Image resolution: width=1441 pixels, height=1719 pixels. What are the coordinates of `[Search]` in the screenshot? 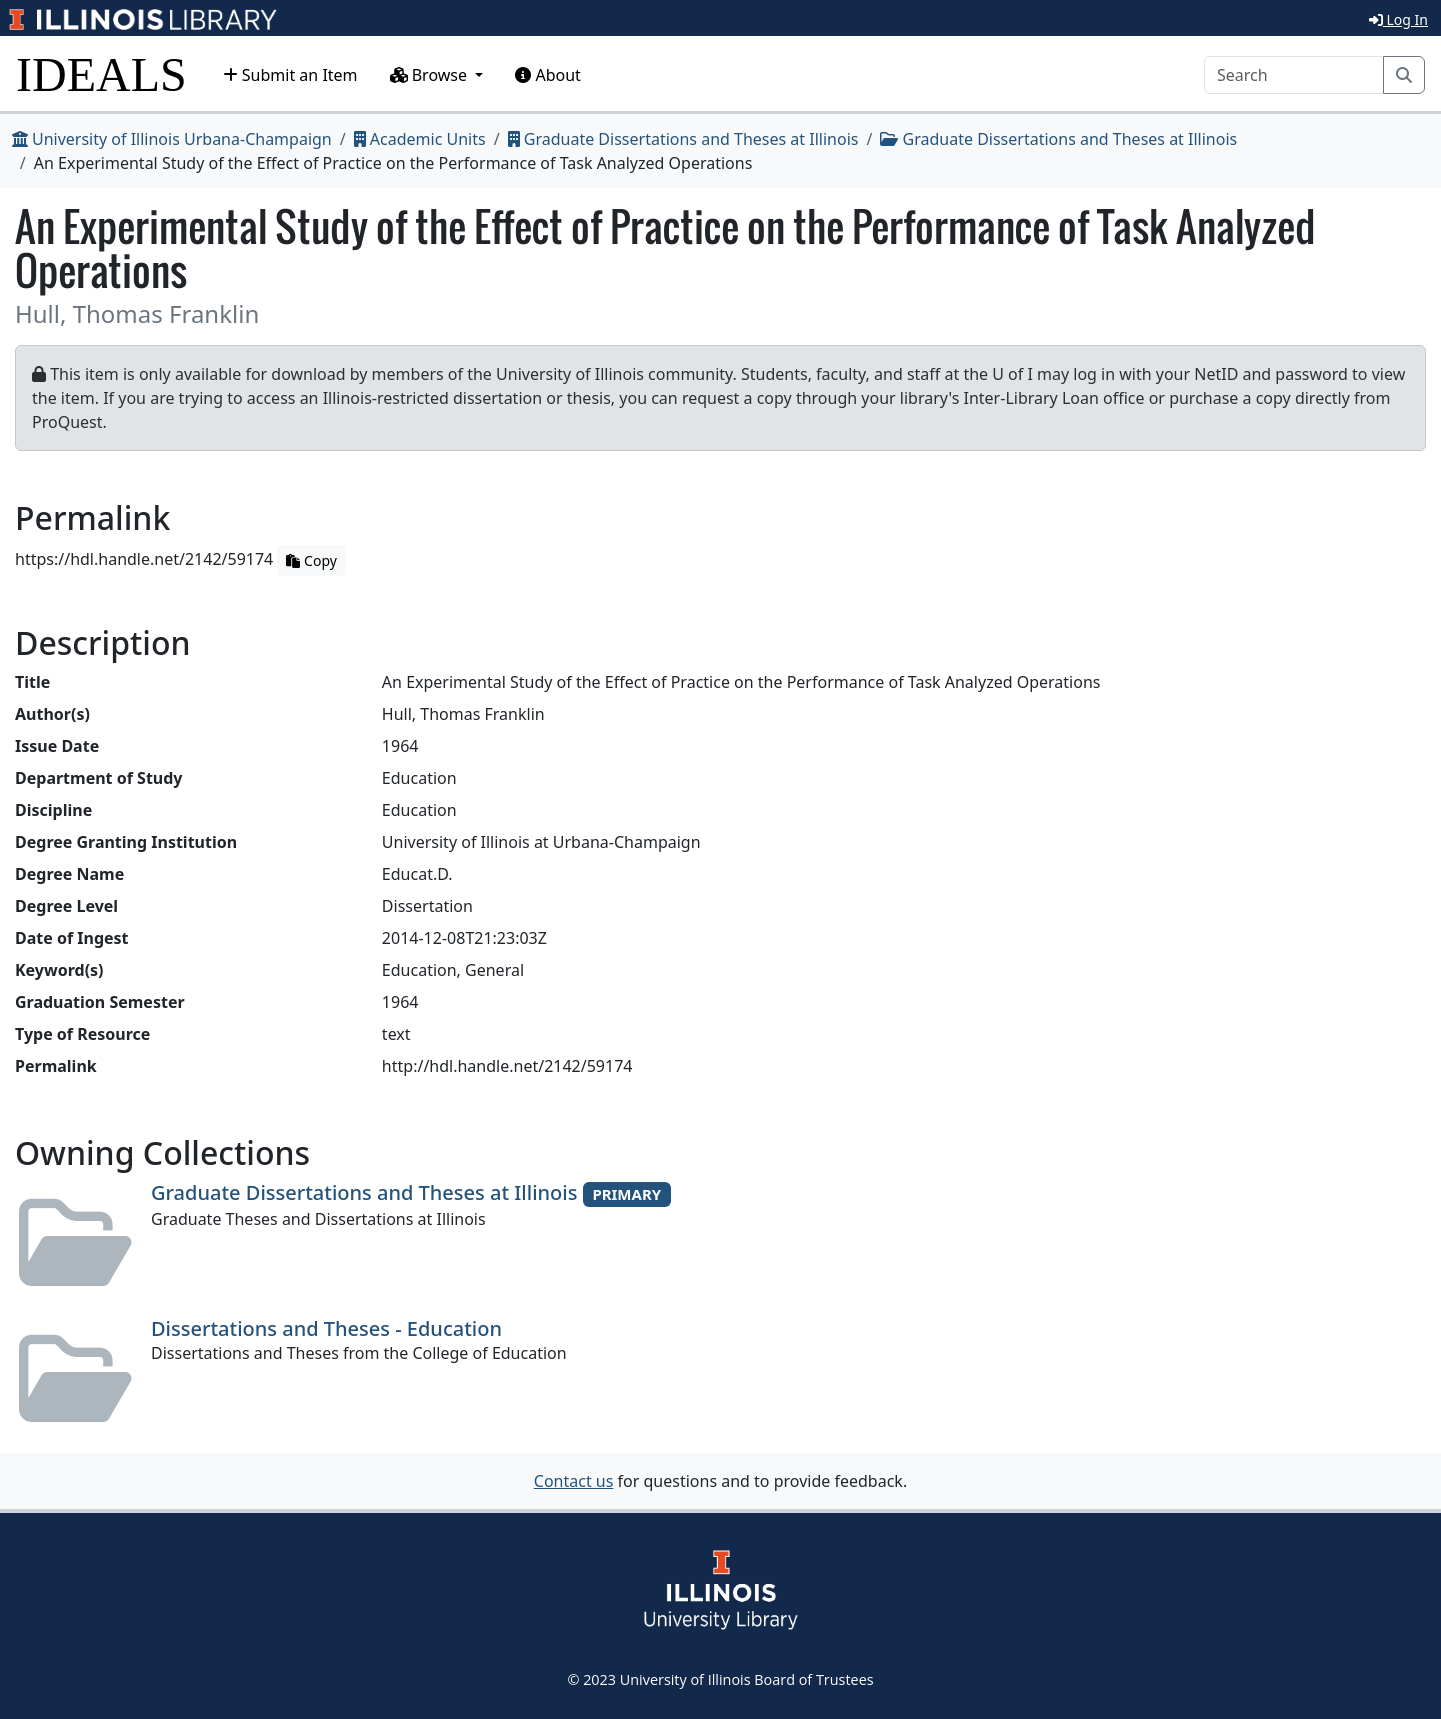 It's located at (1294, 75).